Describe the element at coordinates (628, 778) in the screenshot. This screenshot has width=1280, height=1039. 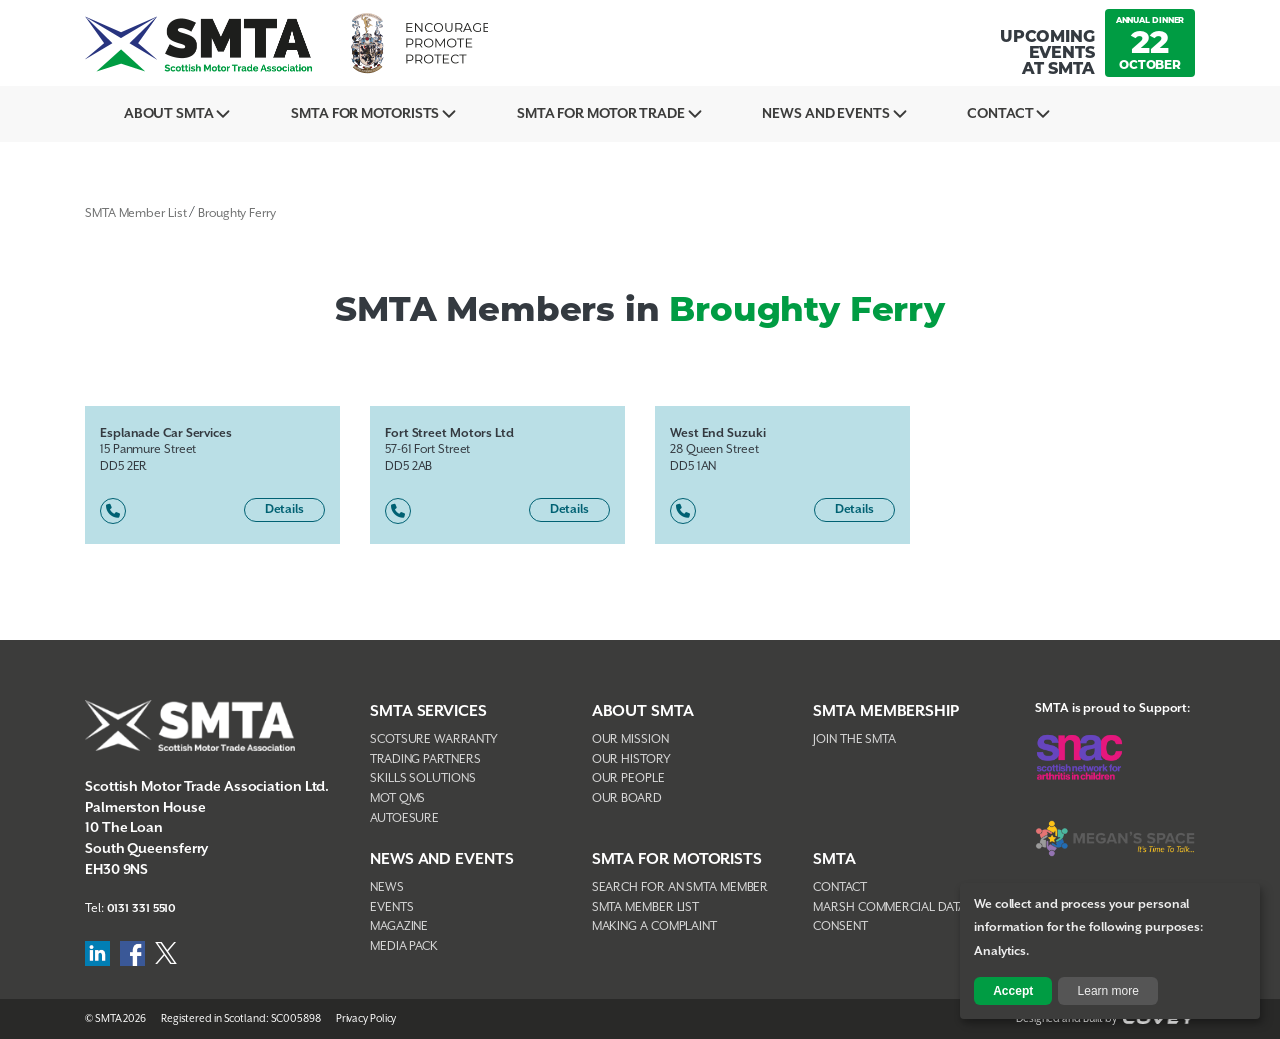
I see `Our People` at that location.